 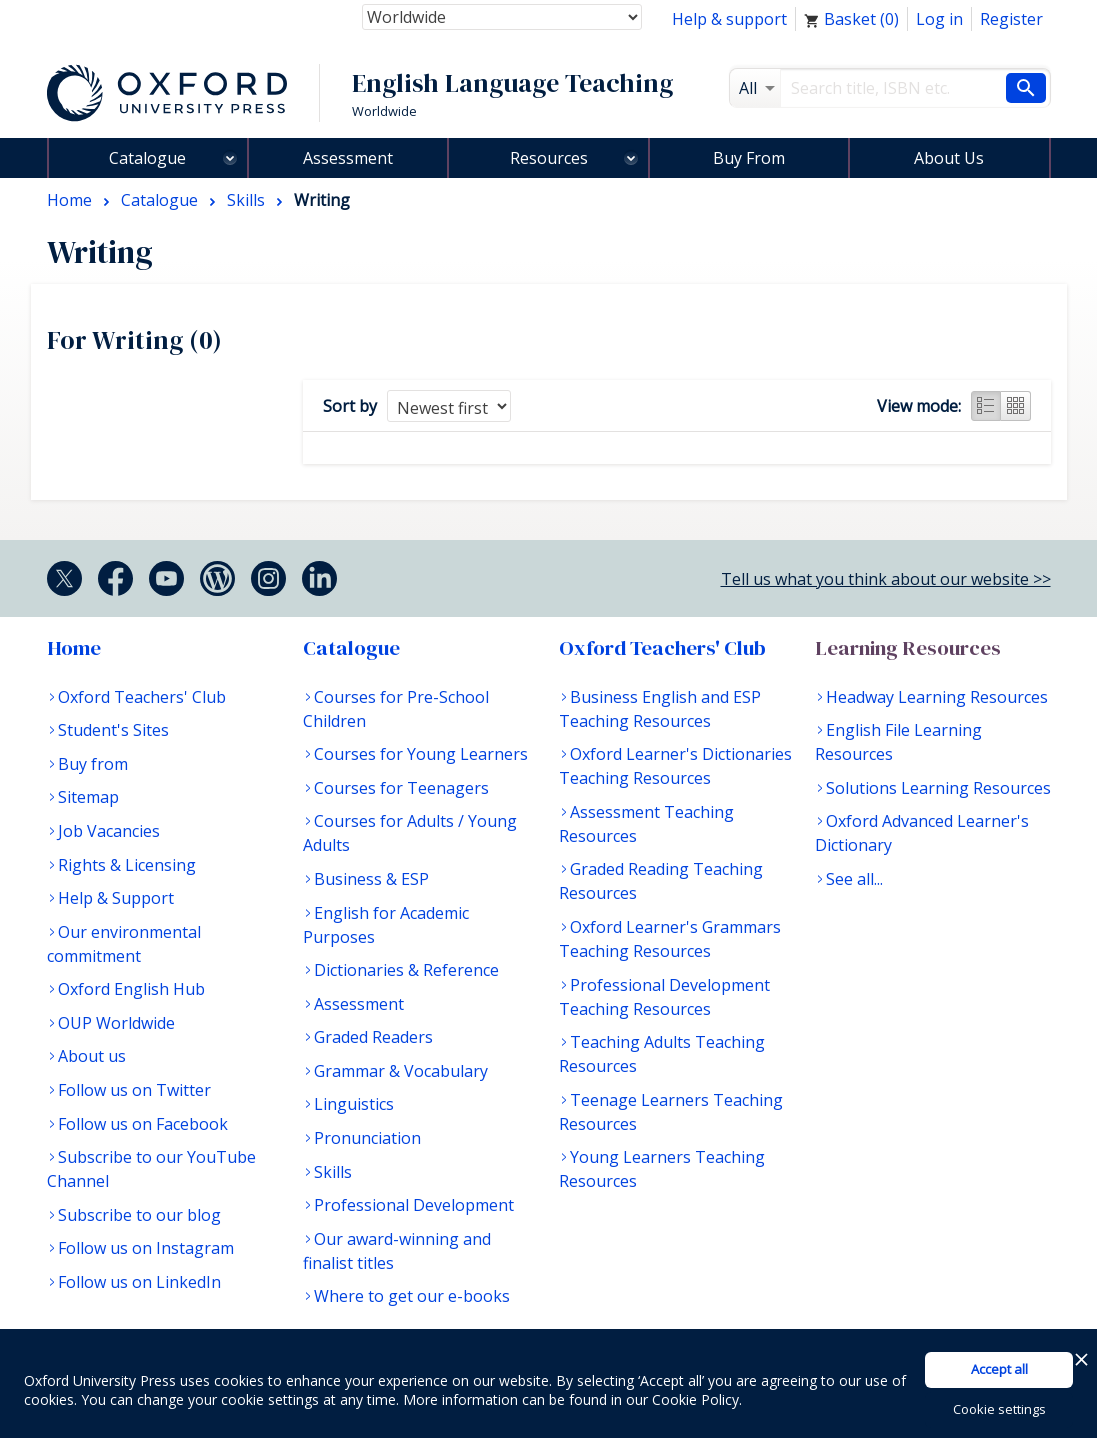 I want to click on Student's Sites, so click(x=113, y=730).